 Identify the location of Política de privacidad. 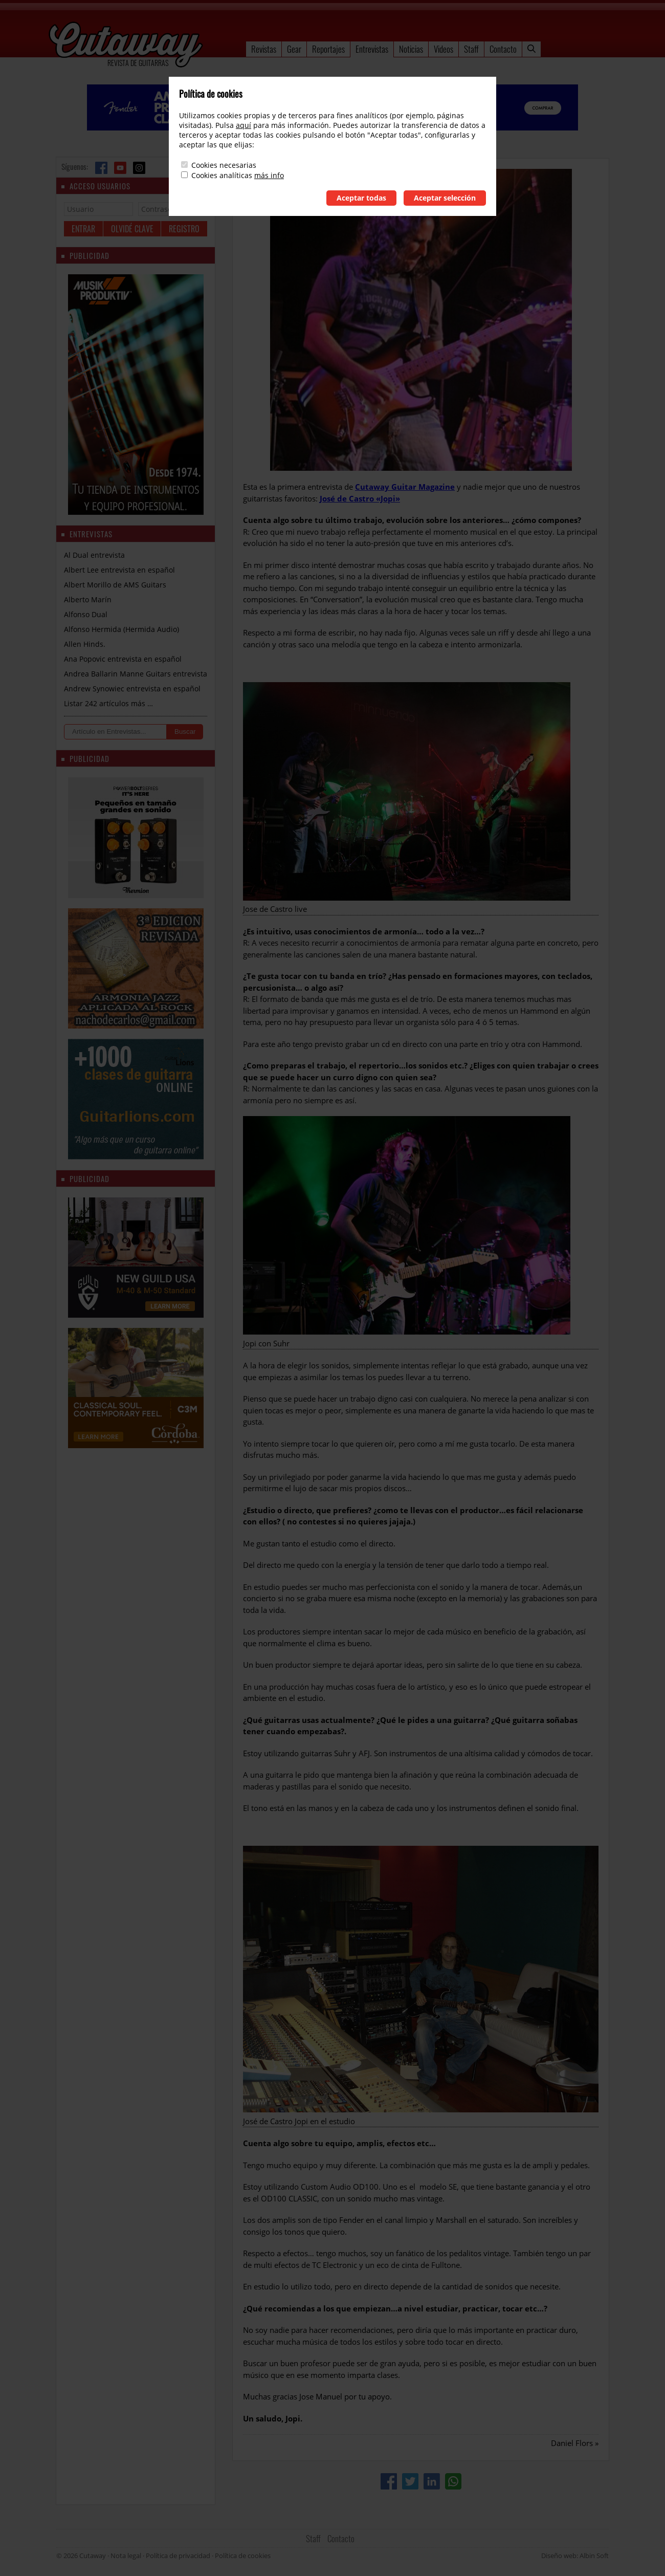
(178, 2555).